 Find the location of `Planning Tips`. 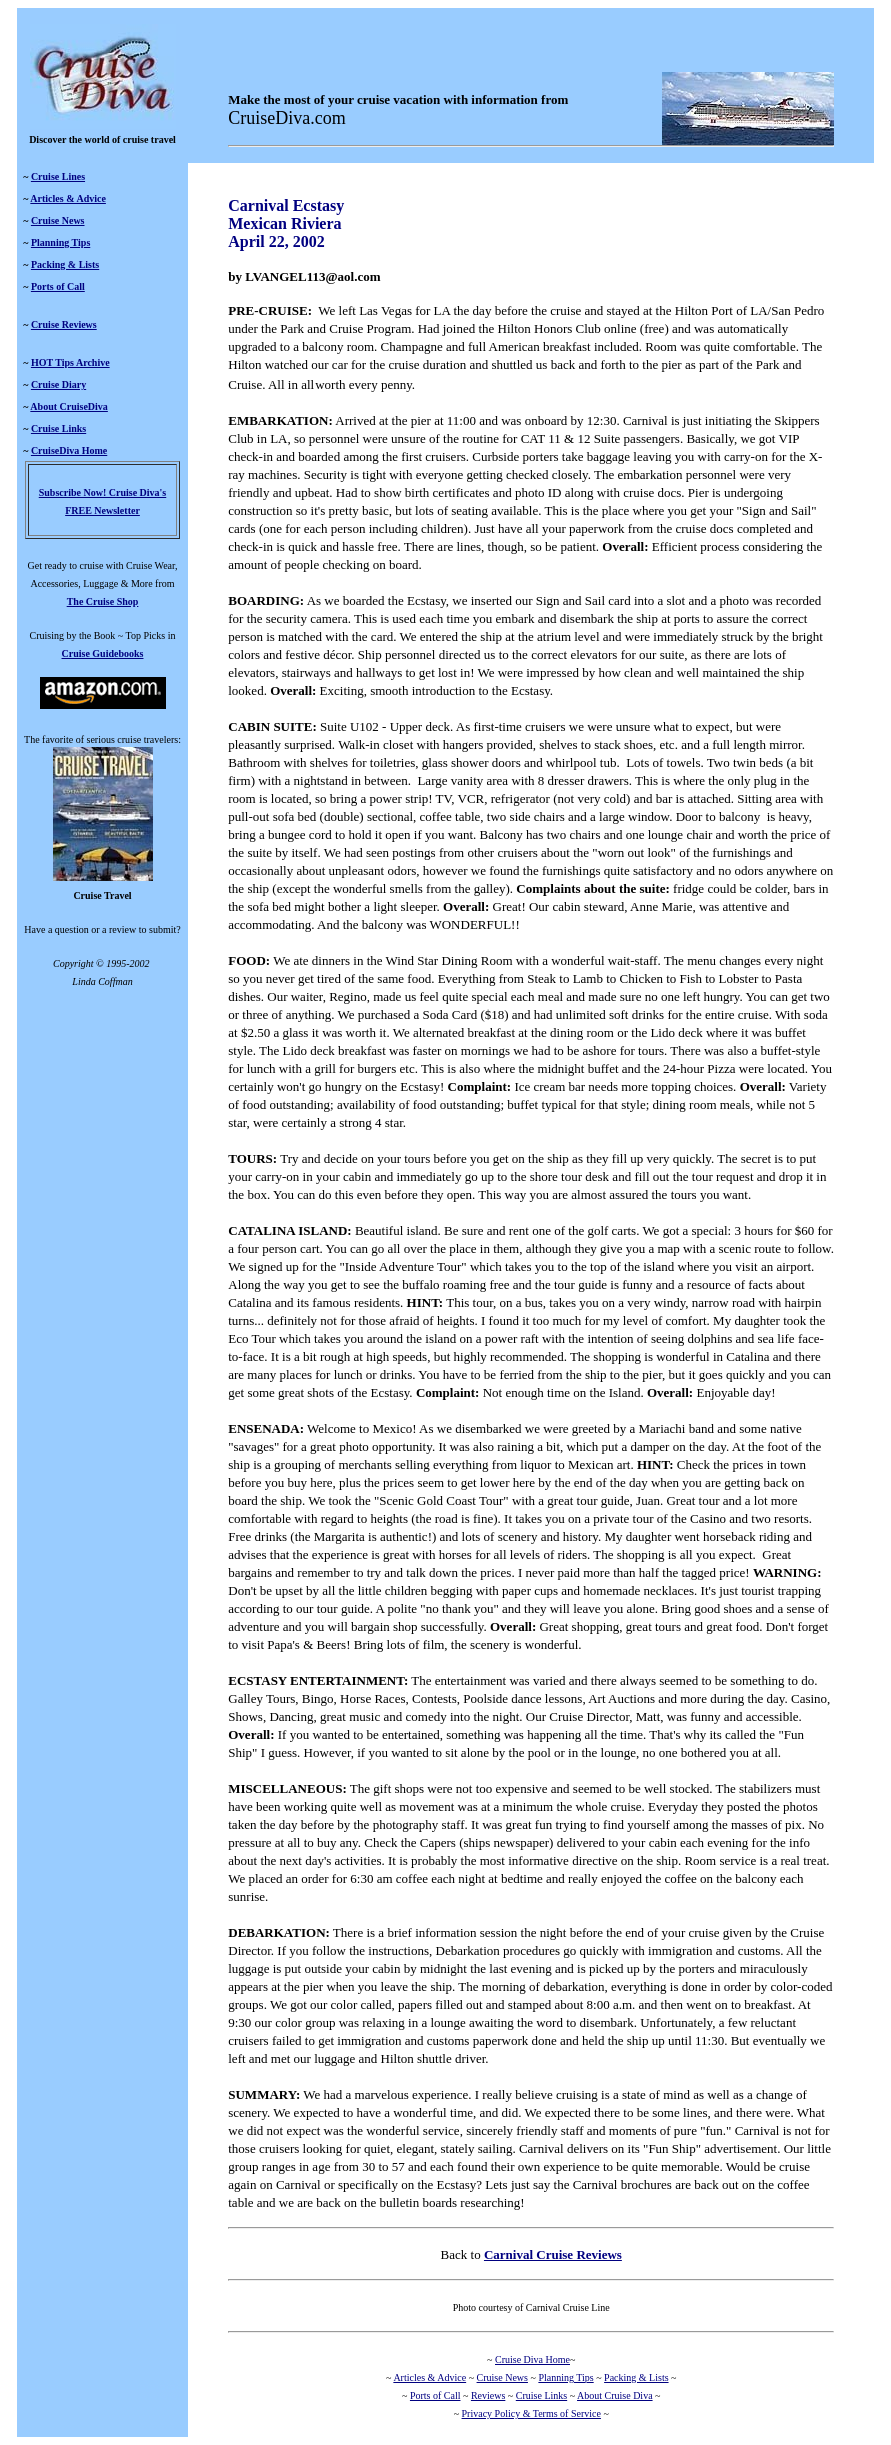

Planning Tips is located at coordinates (60, 242).